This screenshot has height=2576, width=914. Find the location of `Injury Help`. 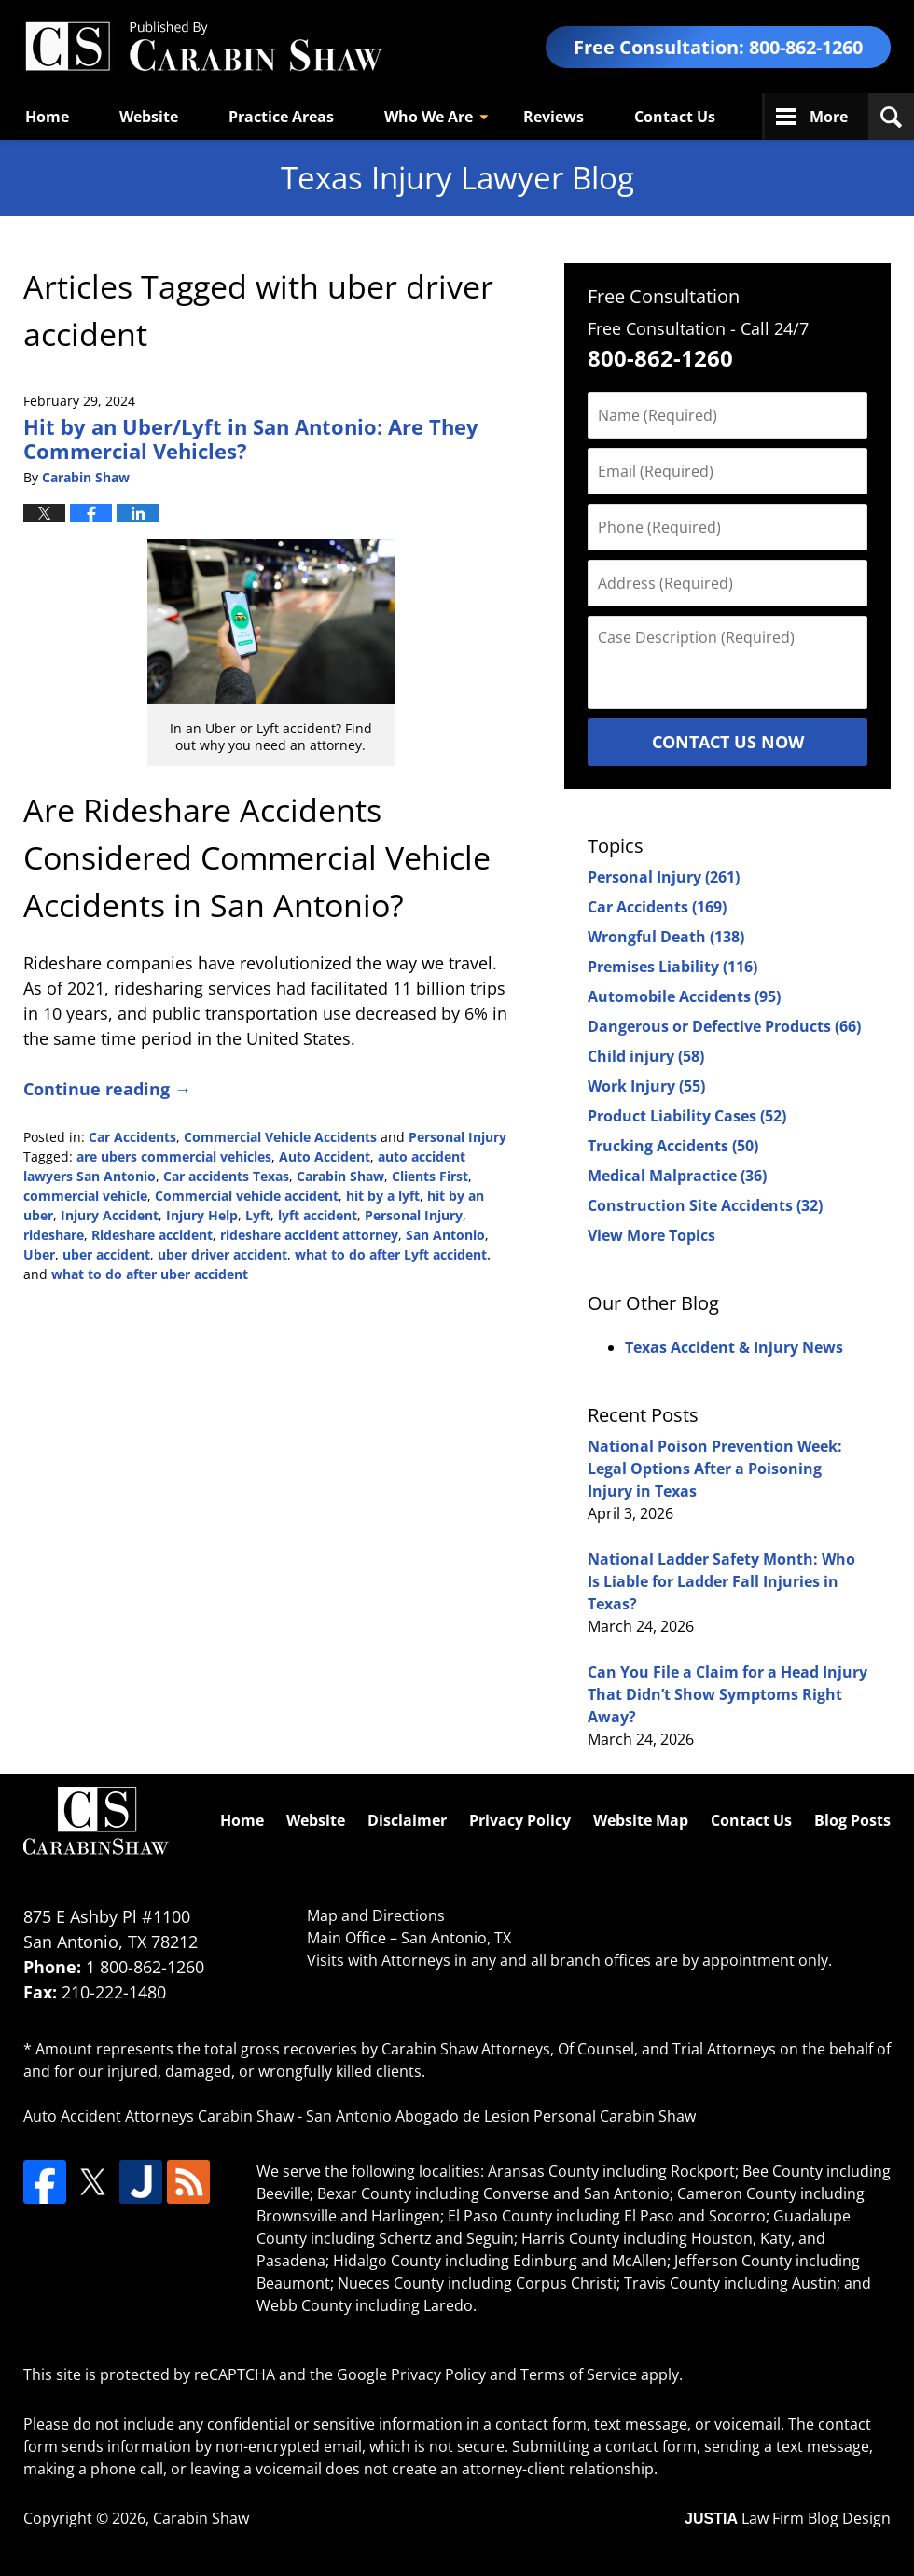

Injury Help is located at coordinates (202, 1215).